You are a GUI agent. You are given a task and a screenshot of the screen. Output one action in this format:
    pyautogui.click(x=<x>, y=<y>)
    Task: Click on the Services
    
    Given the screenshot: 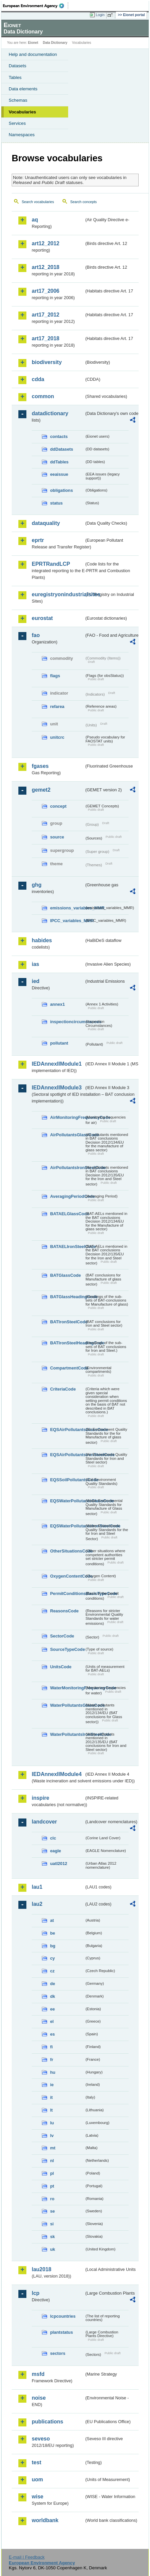 What is the action you would take?
    pyautogui.click(x=17, y=123)
    